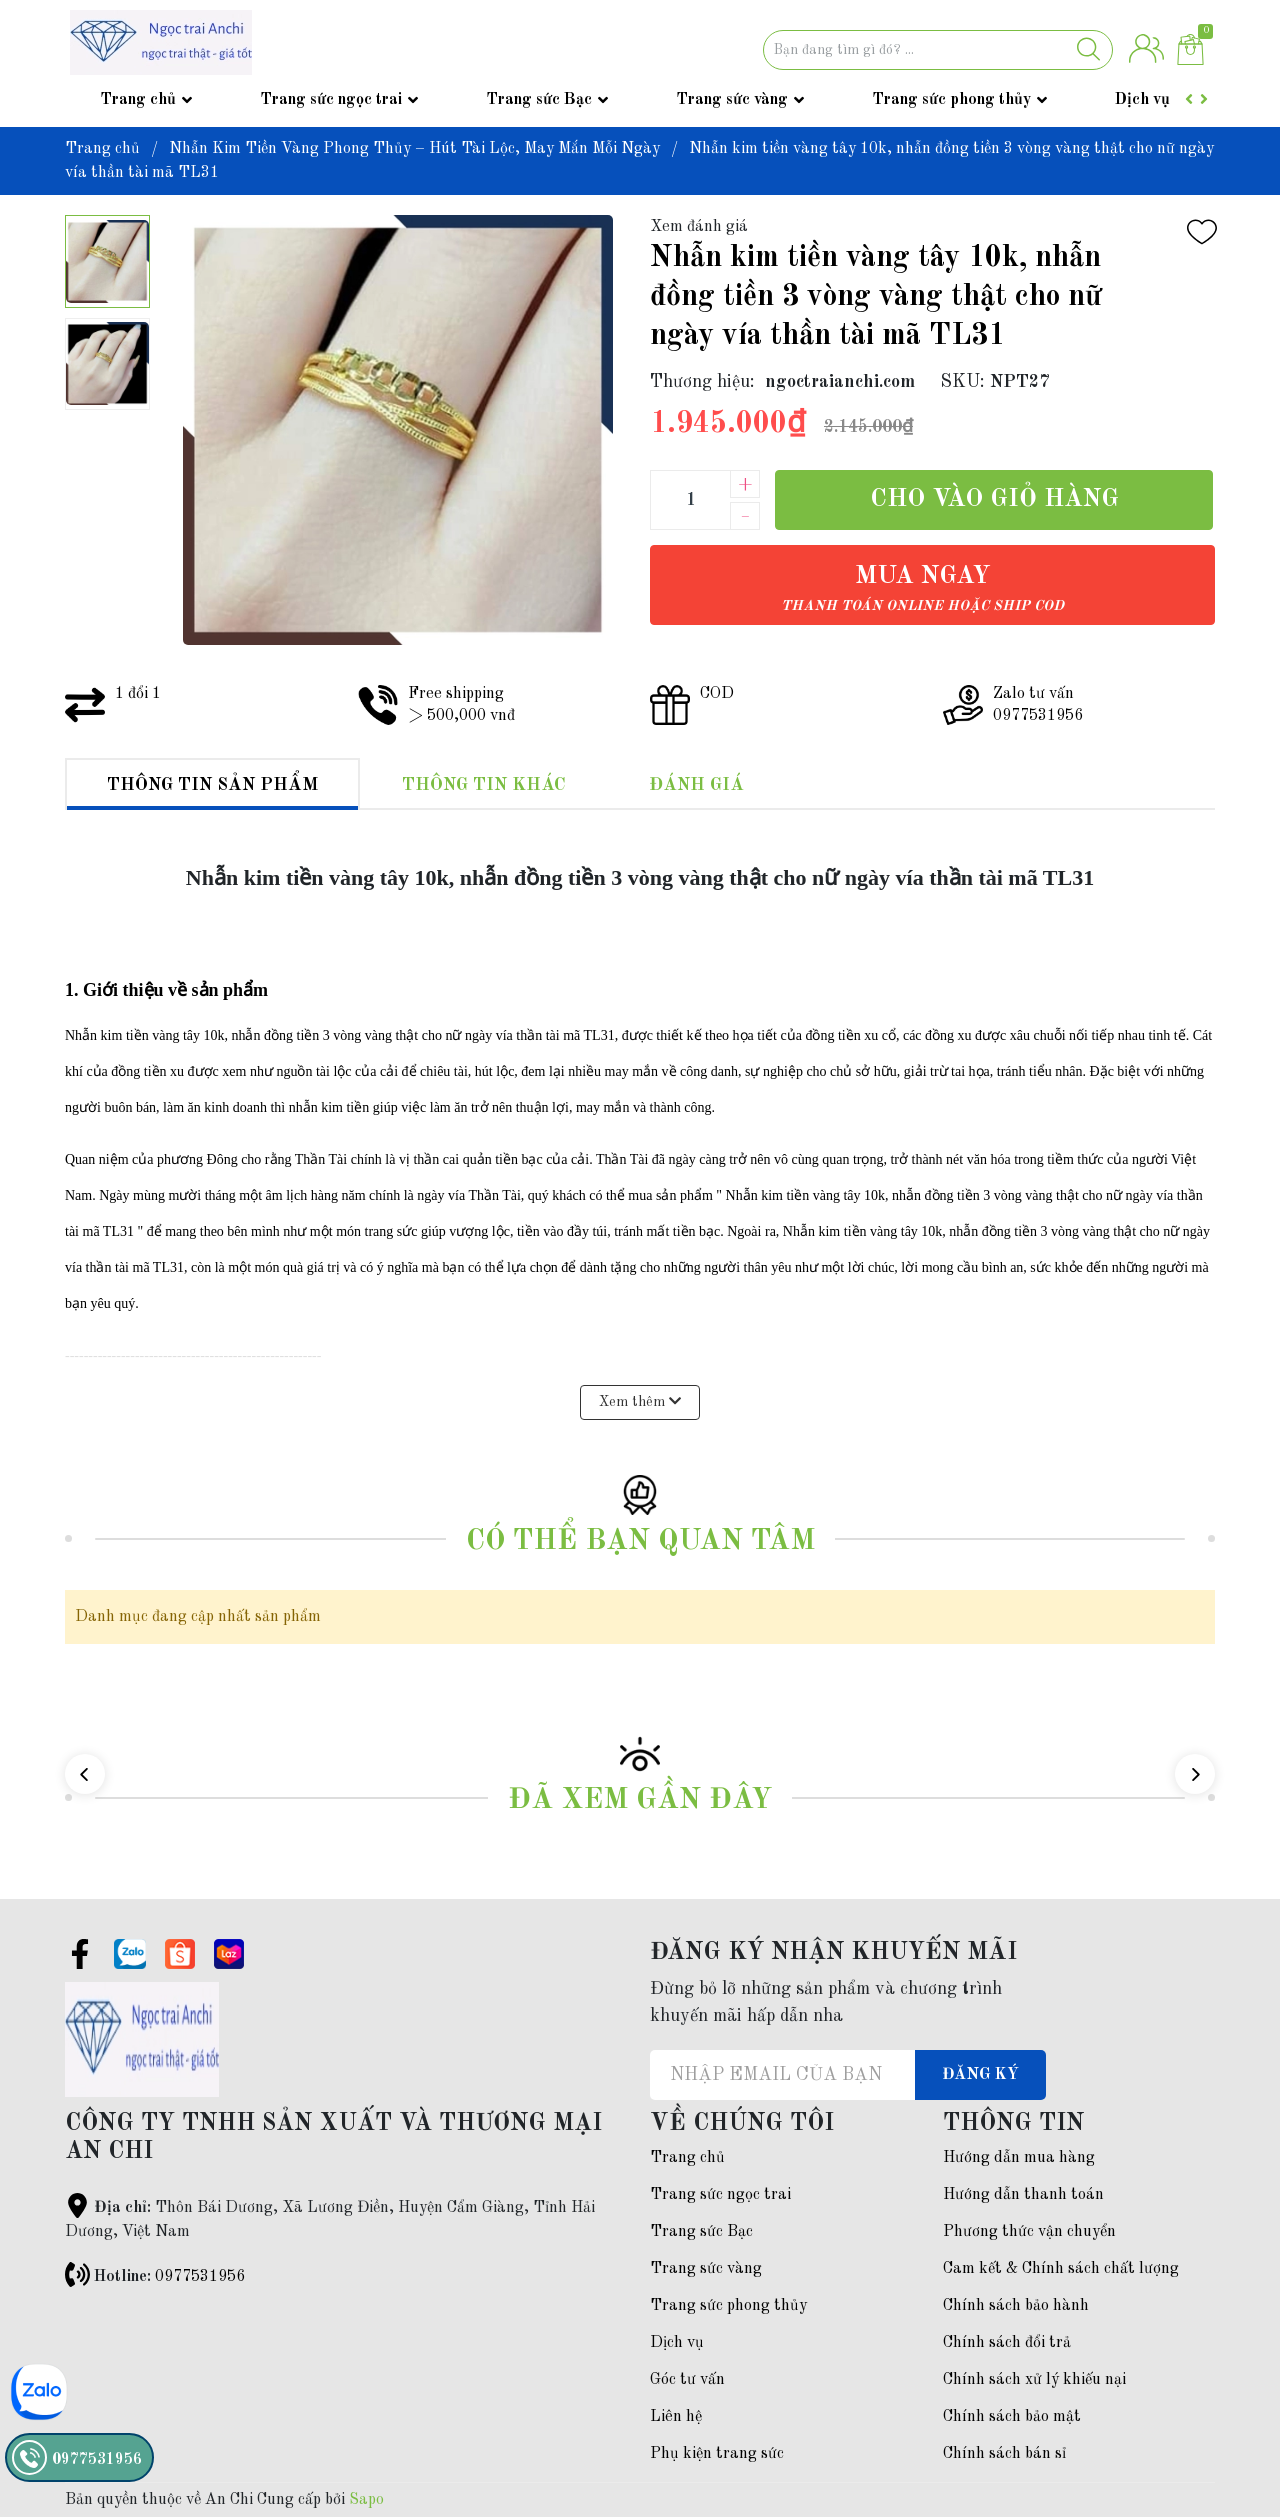 The width and height of the screenshot is (1280, 2517). What do you see at coordinates (994, 499) in the screenshot?
I see `Cho vào giỏ hàng` at bounding box center [994, 499].